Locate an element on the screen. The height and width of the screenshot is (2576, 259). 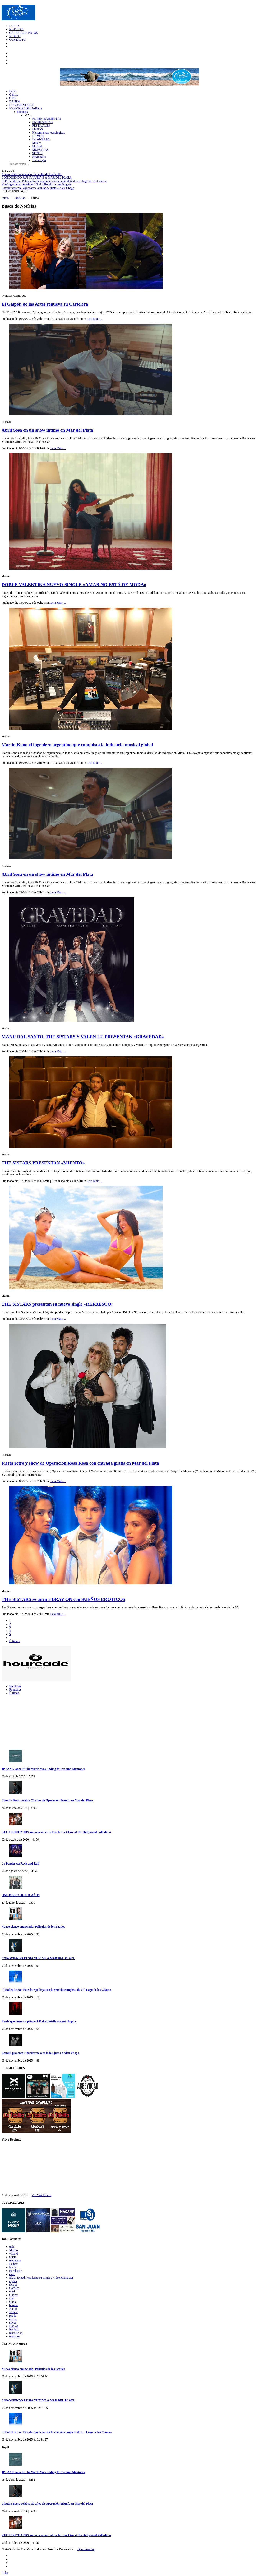
Don os is located at coordinates (13, 2326).